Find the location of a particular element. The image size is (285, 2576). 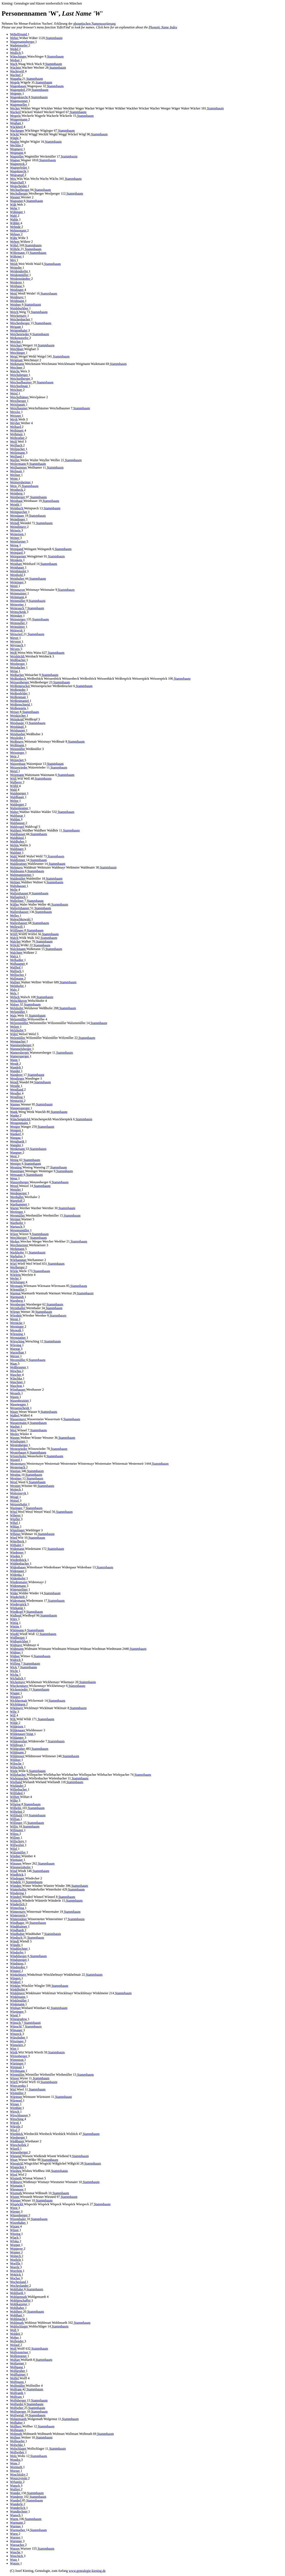

Weilemann is located at coordinates (18, 452).